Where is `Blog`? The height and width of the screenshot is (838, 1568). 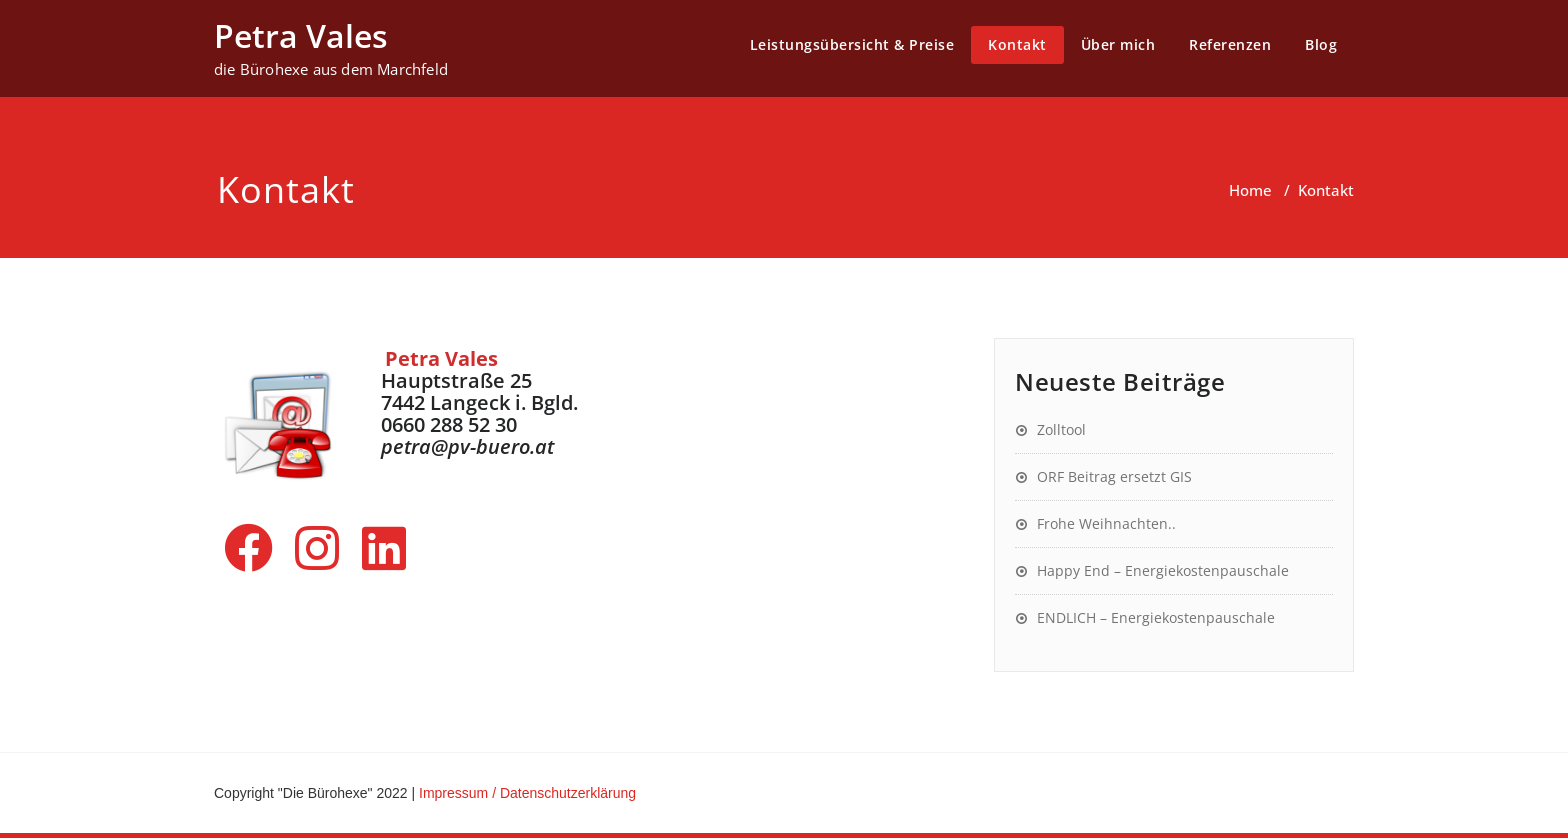 Blog is located at coordinates (1321, 44).